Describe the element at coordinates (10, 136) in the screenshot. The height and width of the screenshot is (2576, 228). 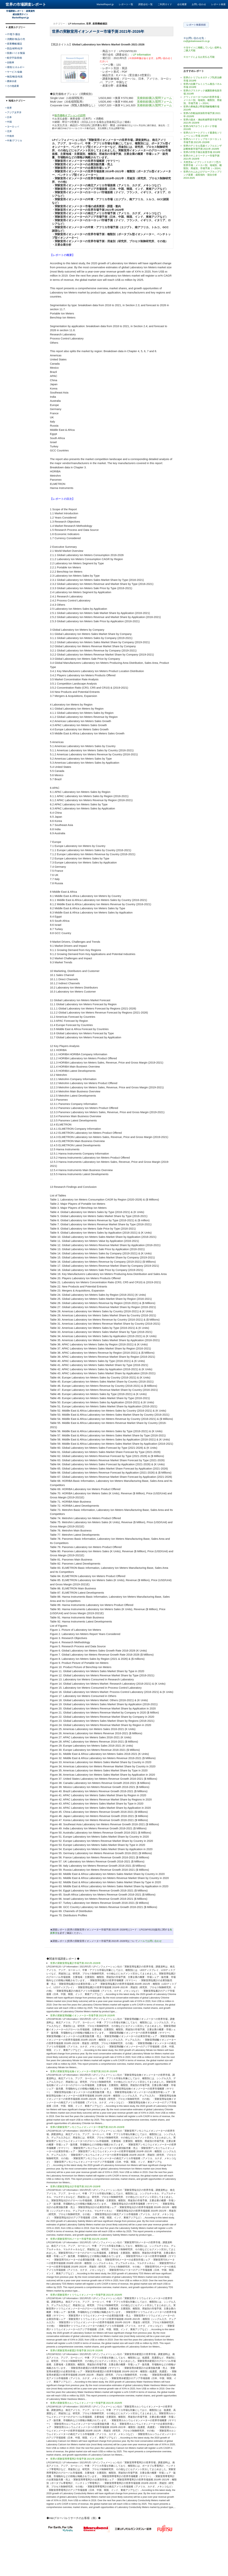
I see `• 中南米` at that location.